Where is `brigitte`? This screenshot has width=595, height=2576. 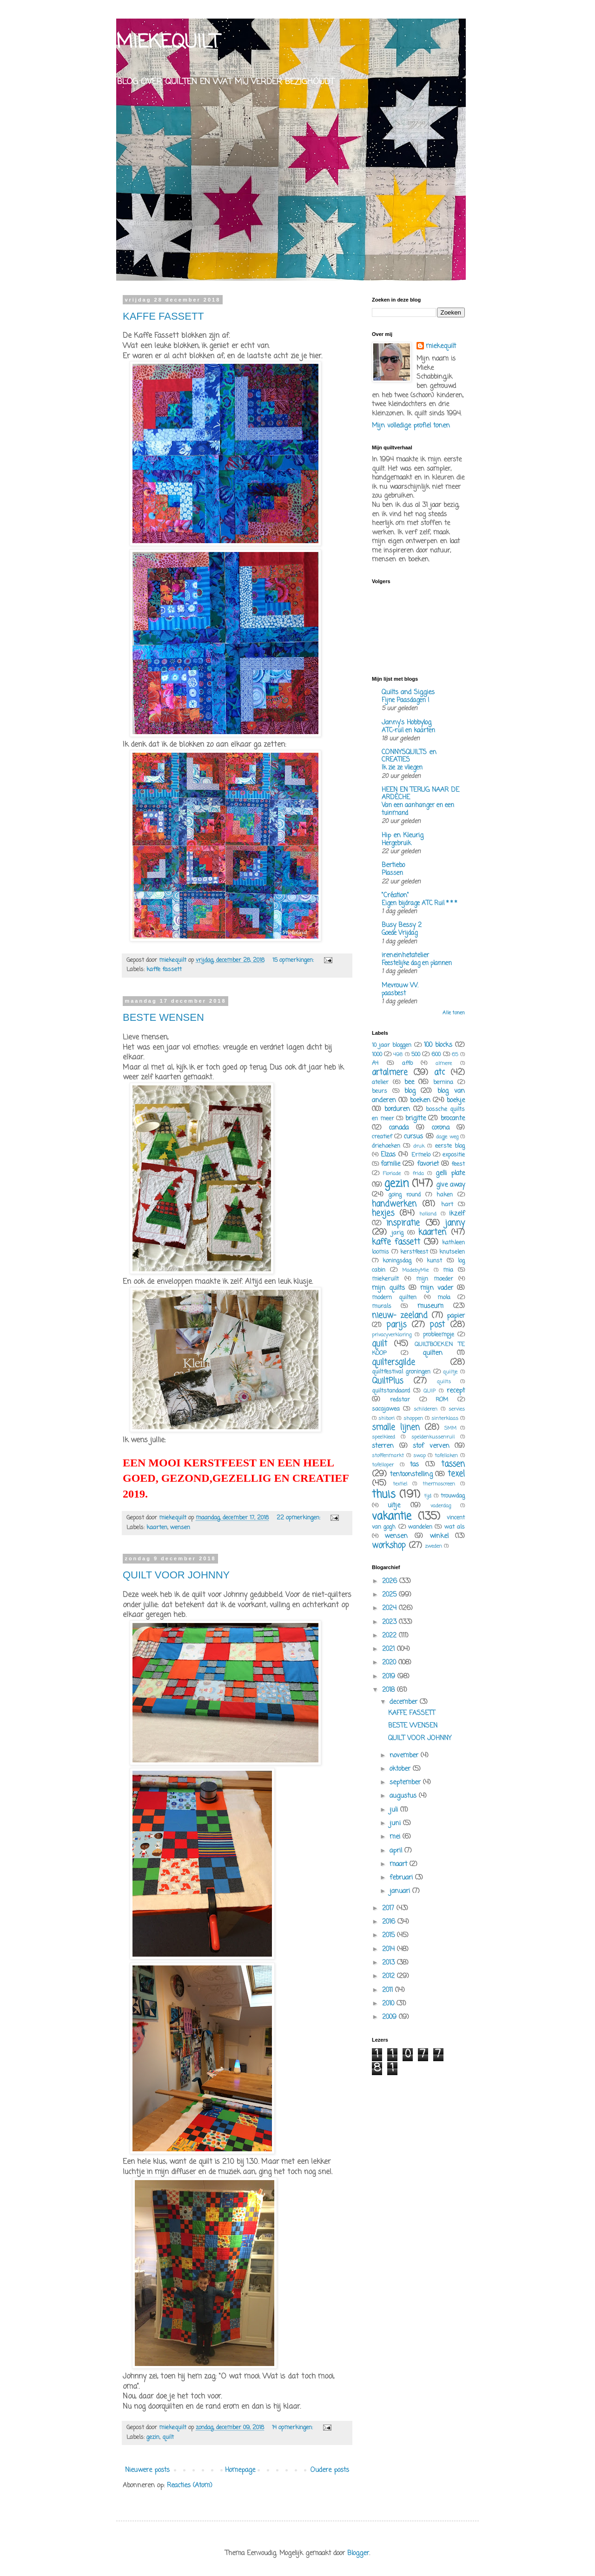 brigitte is located at coordinates (415, 1119).